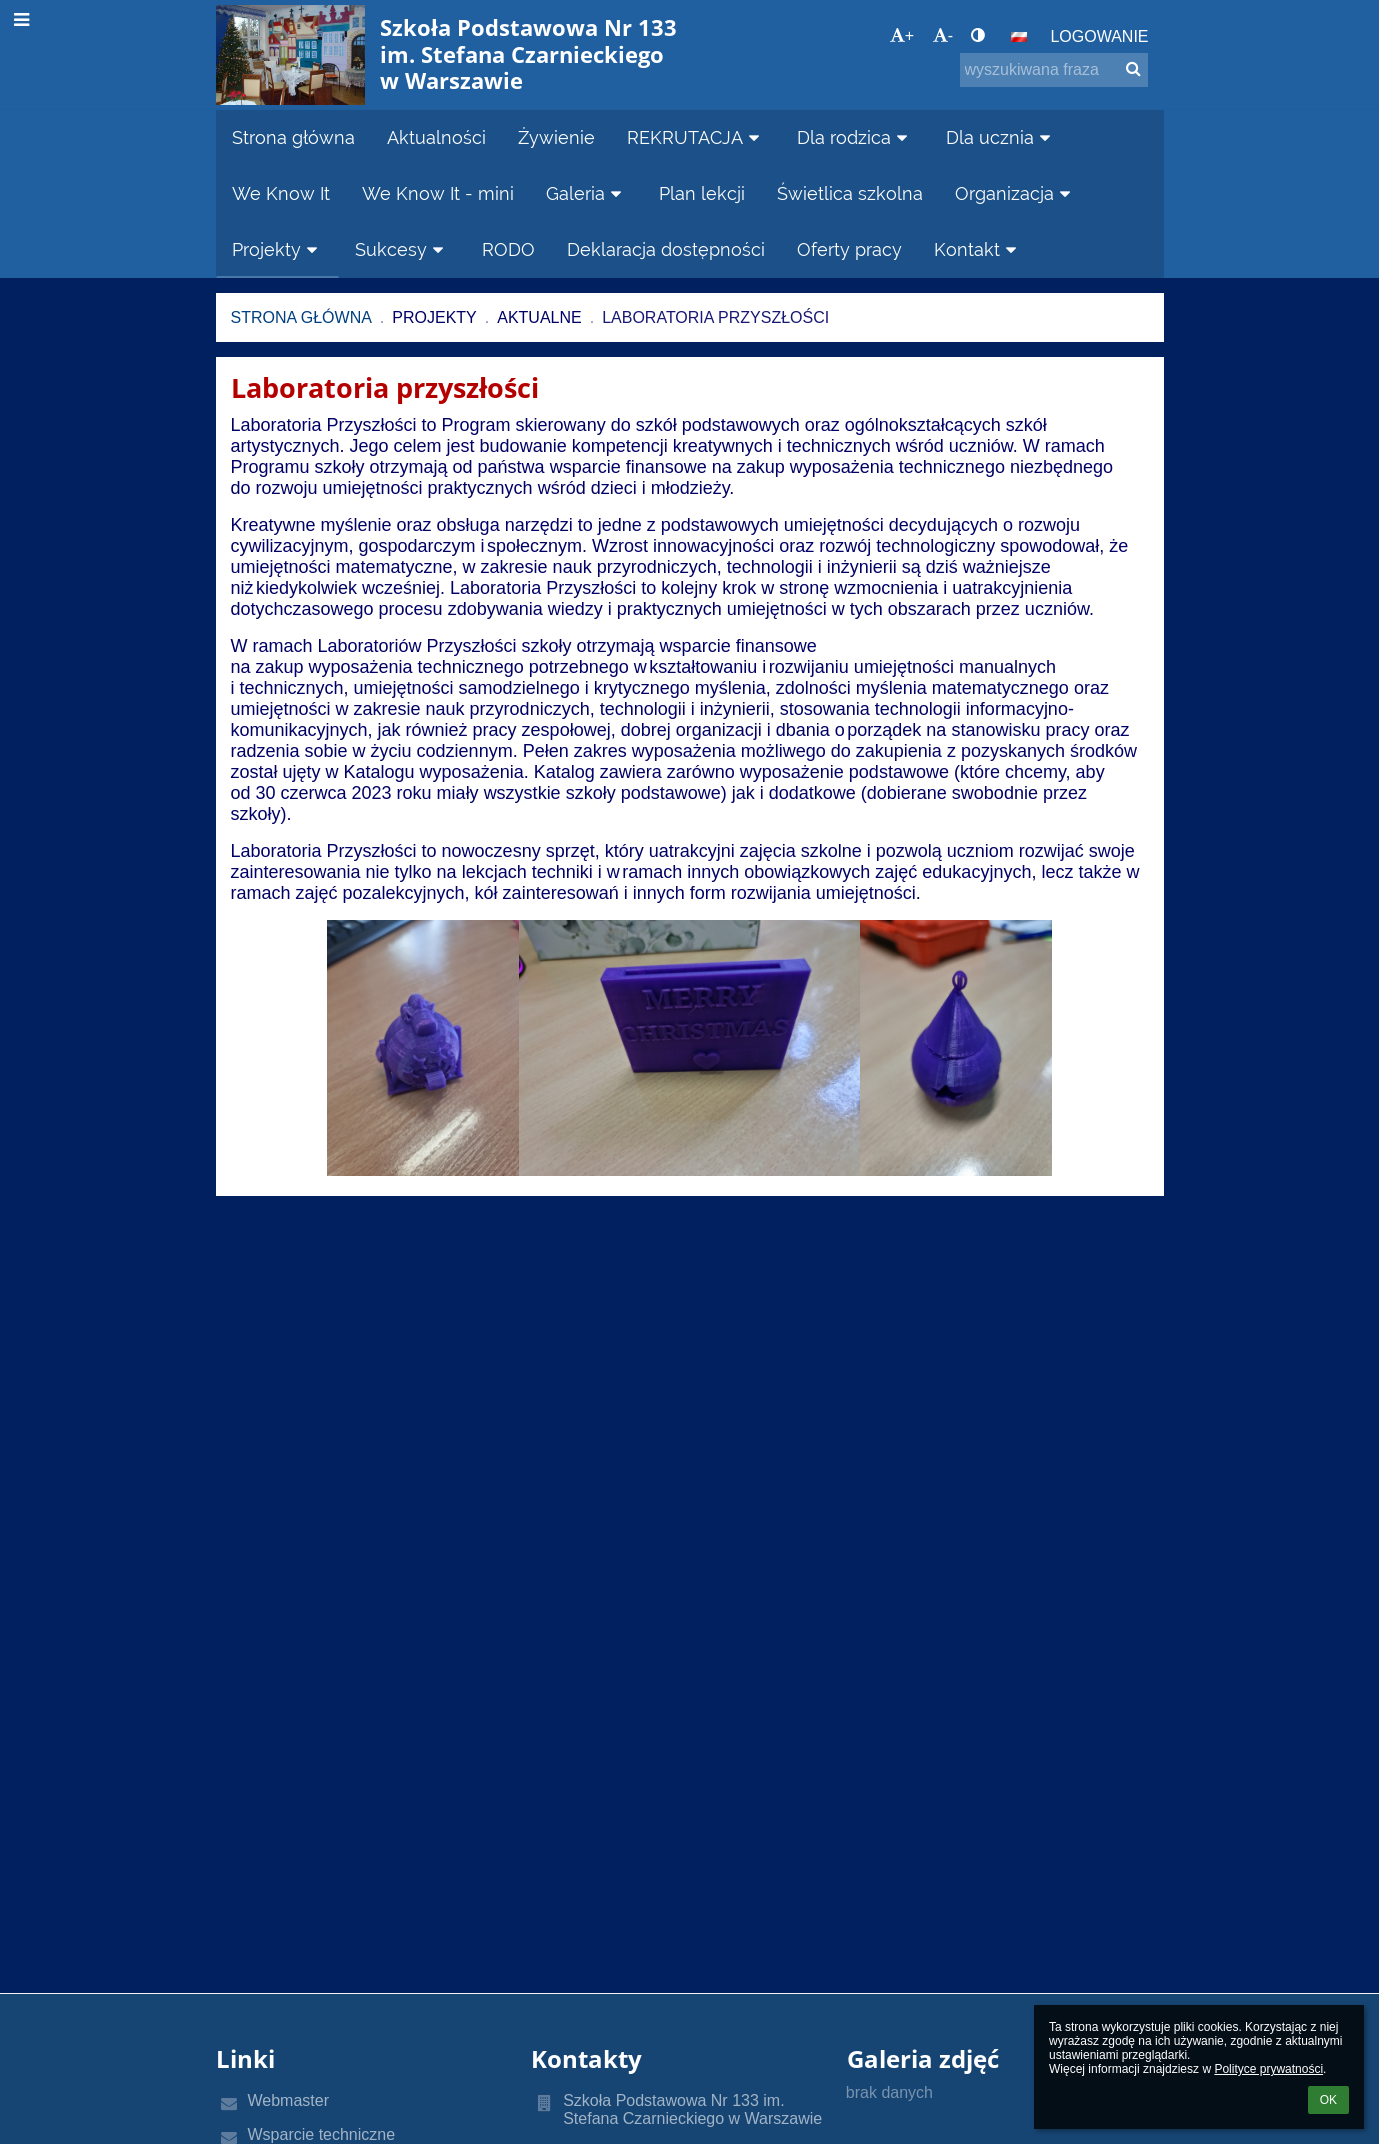 Image resolution: width=1379 pixels, height=2144 pixels. What do you see at coordinates (1054, 70) in the screenshot?
I see `[wyszukiwana fraza]` at bounding box center [1054, 70].